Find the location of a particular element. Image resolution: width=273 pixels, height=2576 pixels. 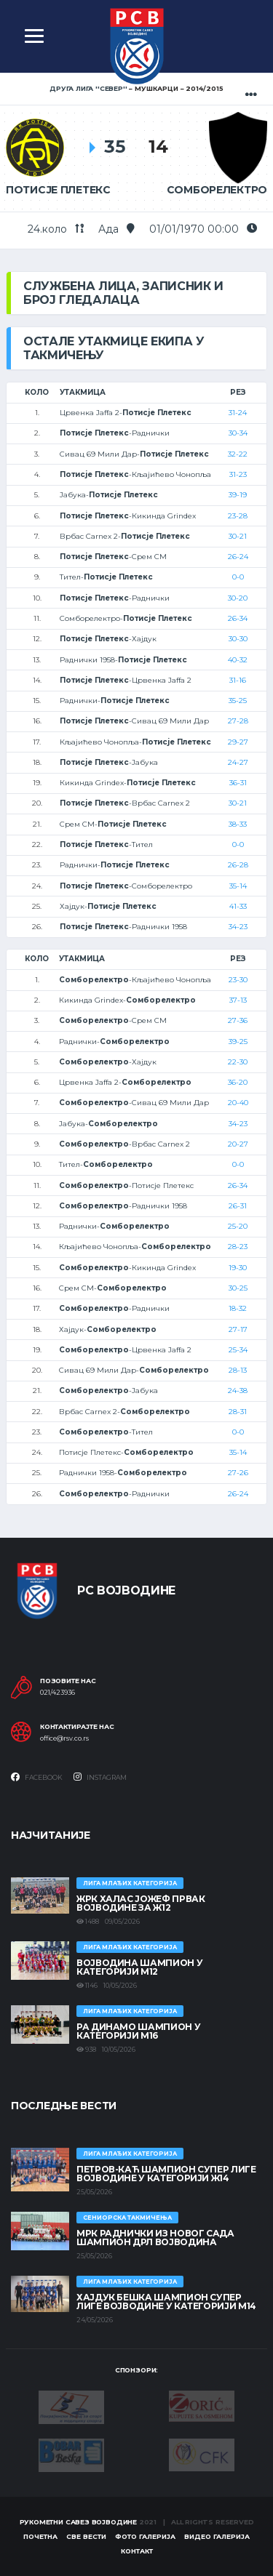

39-19 is located at coordinates (238, 494).